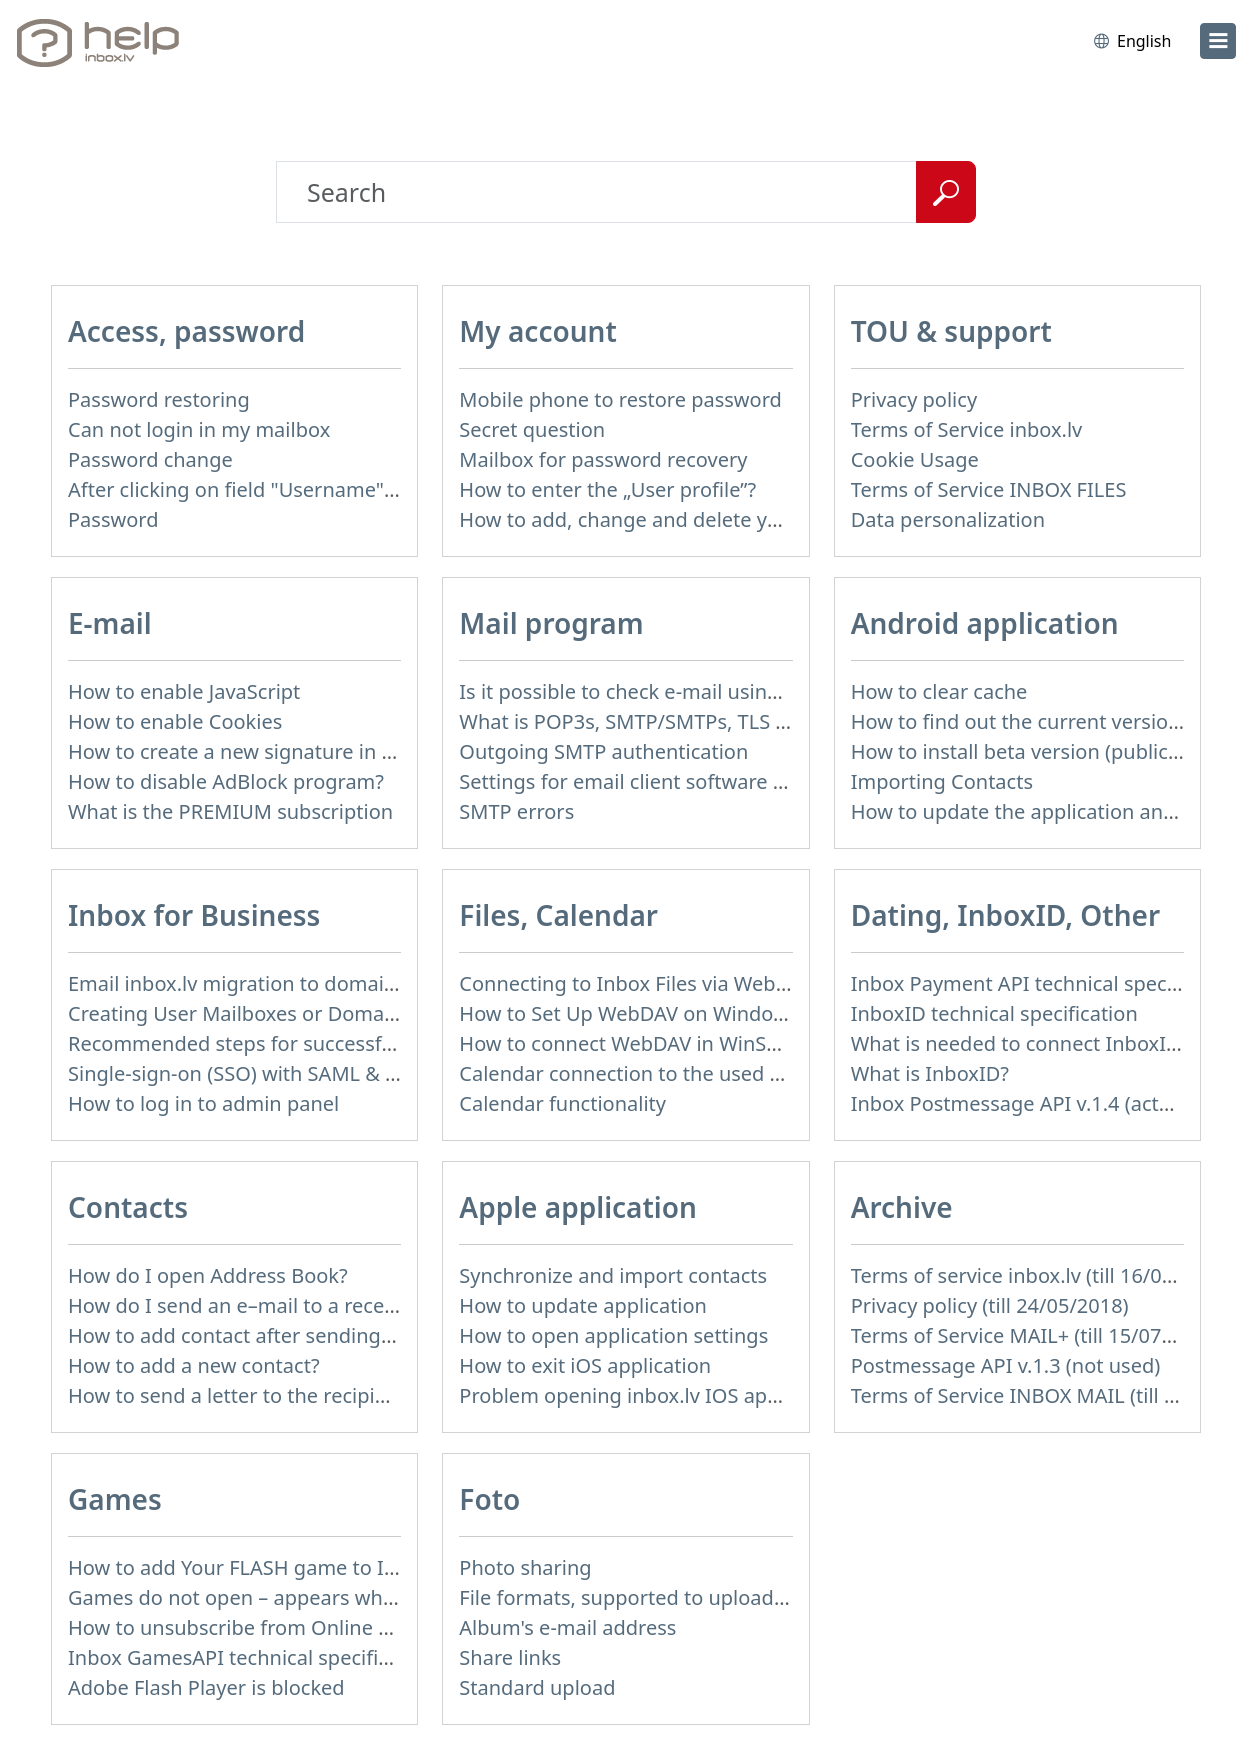 The width and height of the screenshot is (1252, 1745). What do you see at coordinates (230, 811) in the screenshot?
I see `What is the PREMIUM subscription` at bounding box center [230, 811].